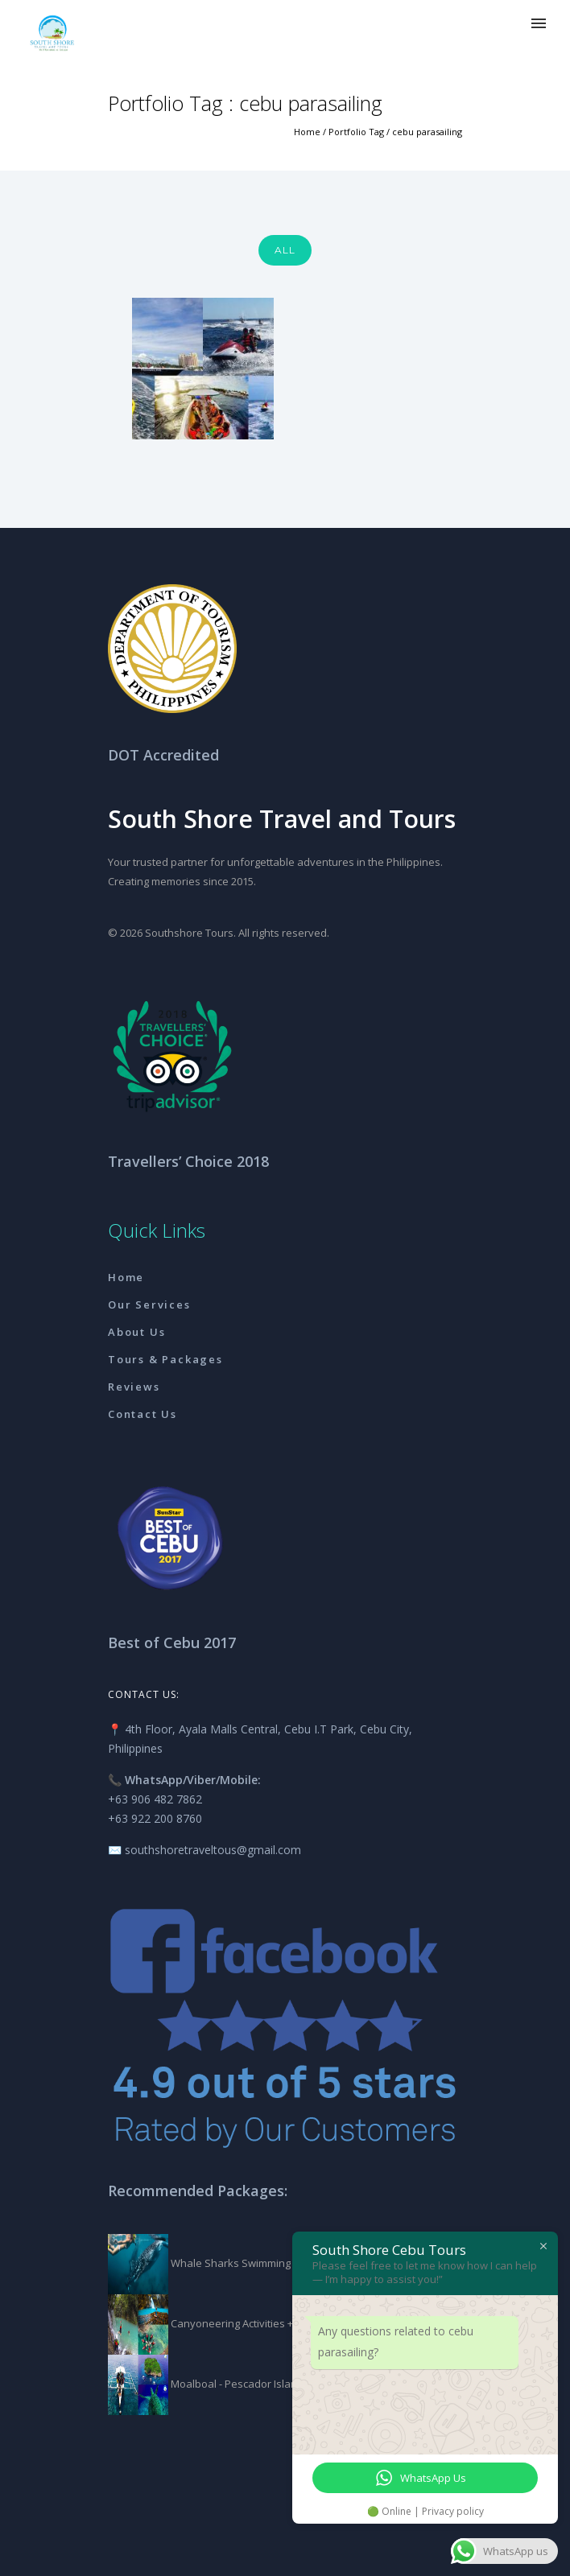 The image size is (570, 2576). I want to click on Canyoneering Activities + Kawasan Falls, so click(267, 2323).